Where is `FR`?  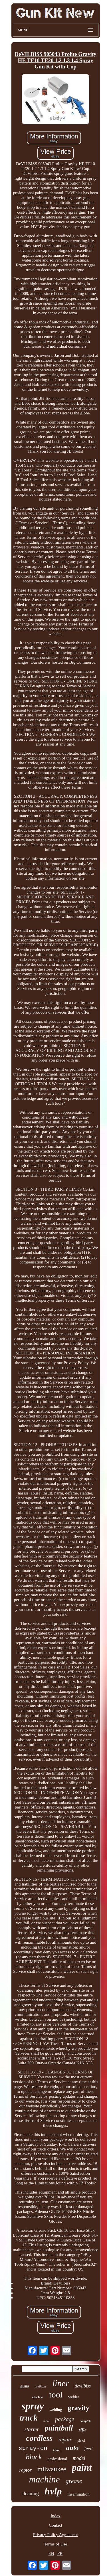 FR is located at coordinates (59, 2553).